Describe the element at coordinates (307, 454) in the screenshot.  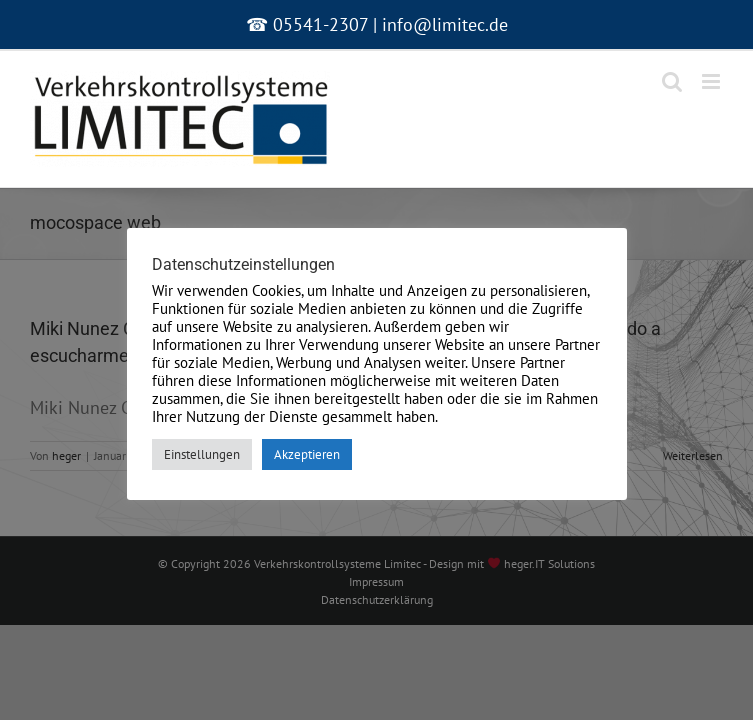
I see `Akzeptieren [button]` at that location.